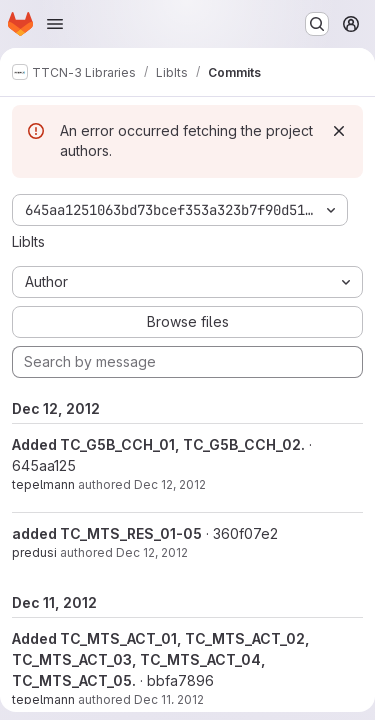  What do you see at coordinates (170, 484) in the screenshot?
I see `Dec 12, 2012 [Dec 12, 2012 11:07am]` at bounding box center [170, 484].